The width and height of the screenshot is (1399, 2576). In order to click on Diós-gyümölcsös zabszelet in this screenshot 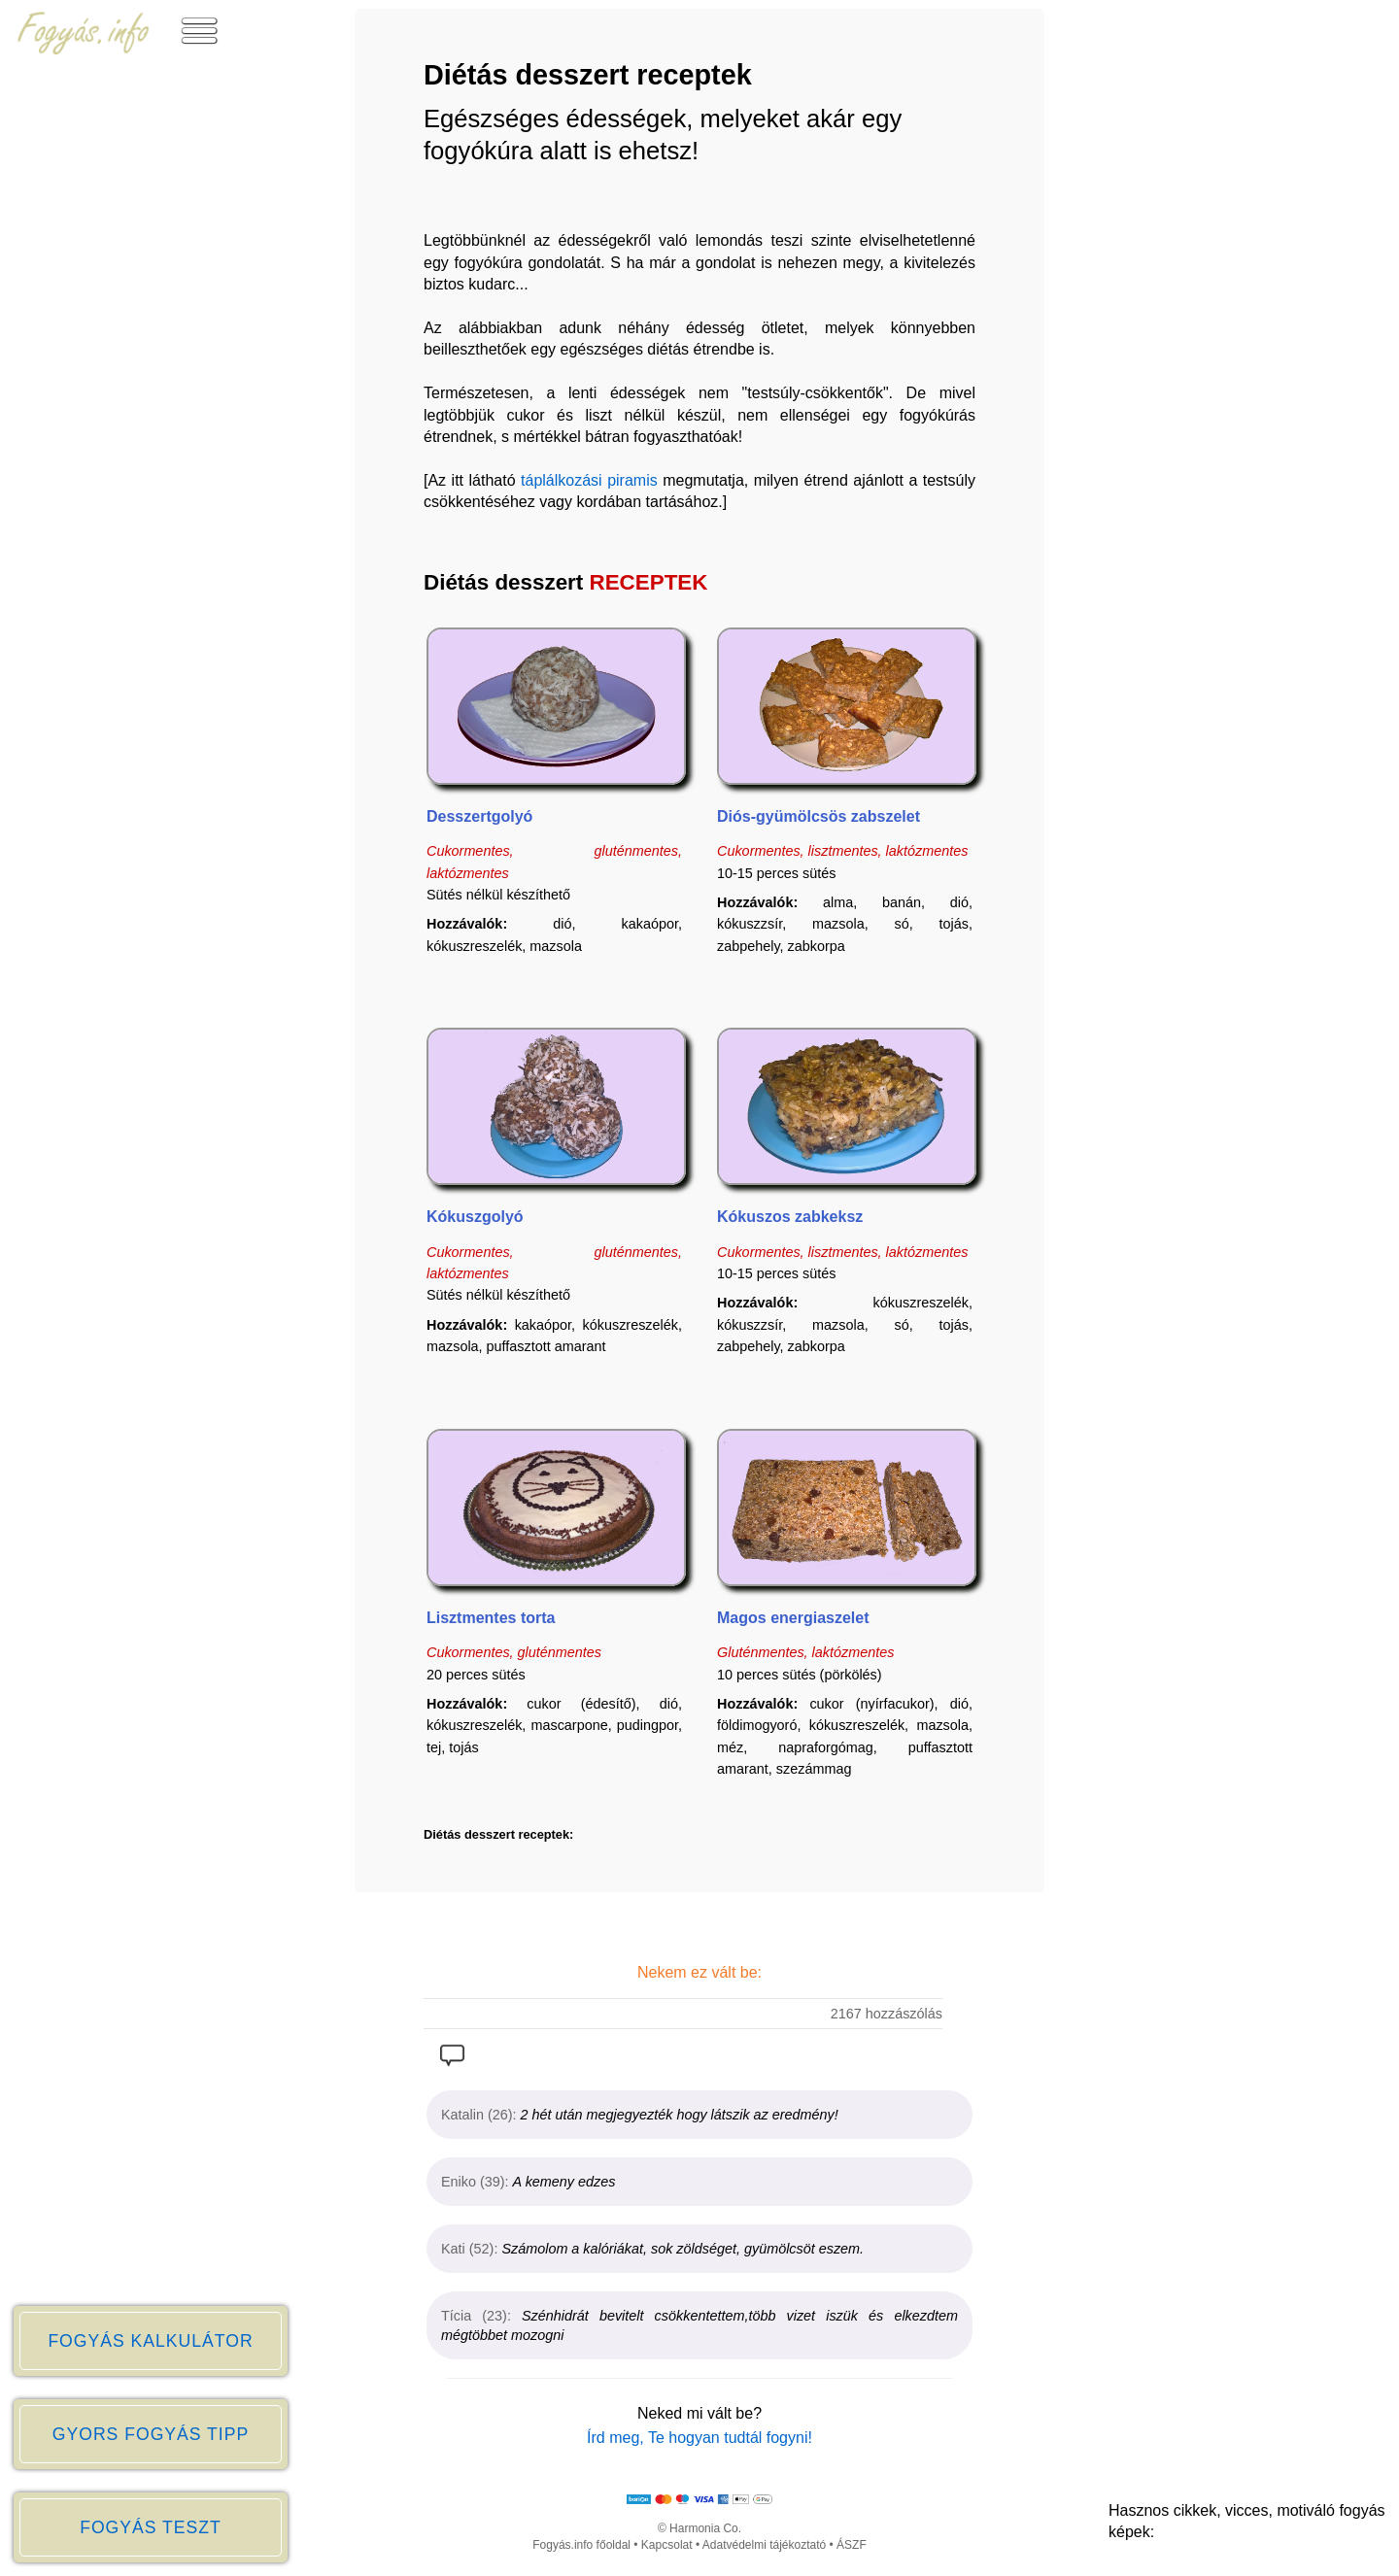, I will do `click(818, 816)`.